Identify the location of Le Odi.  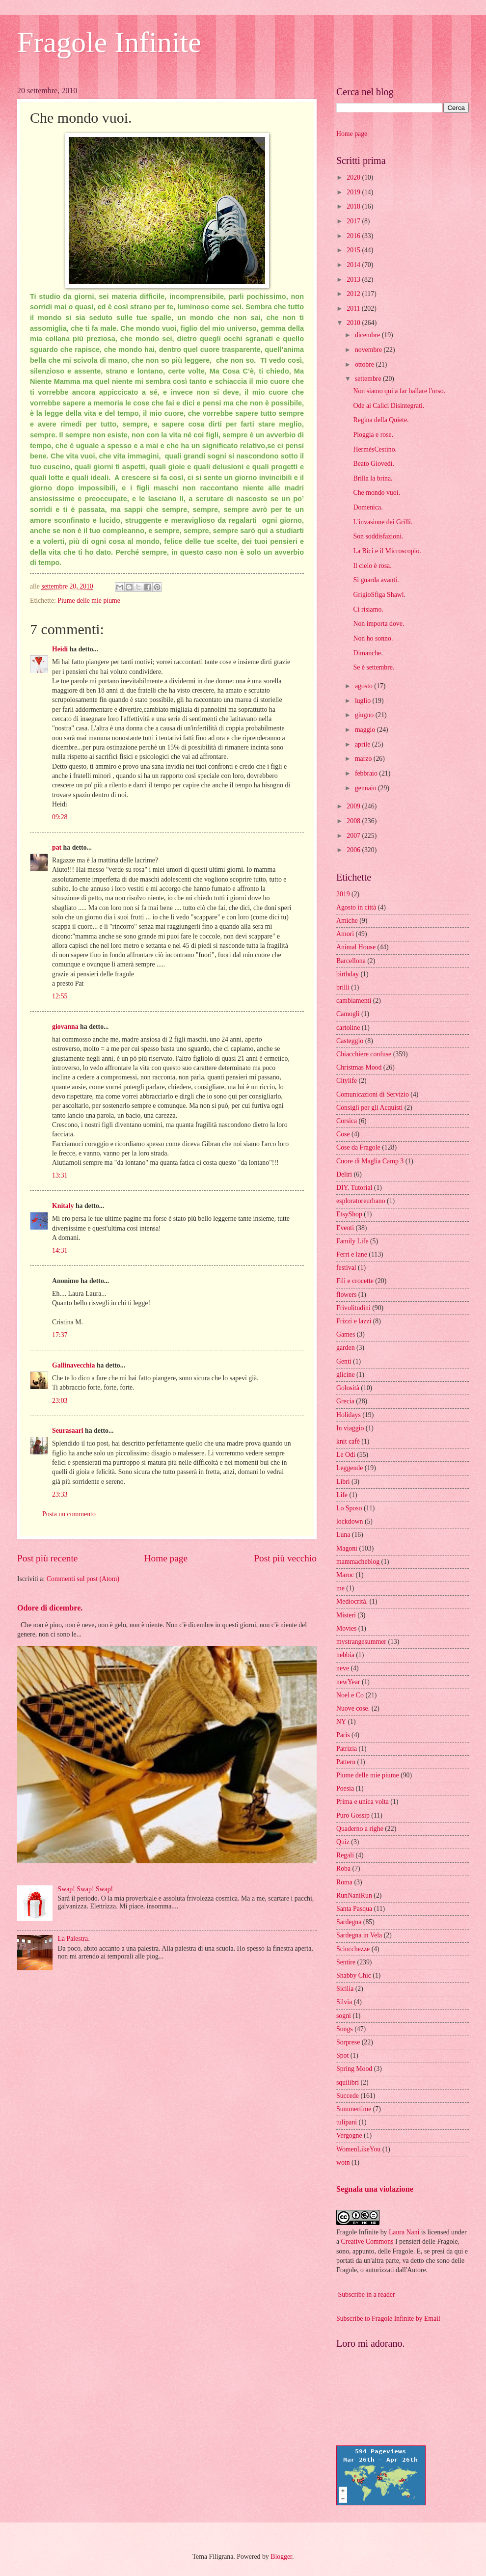
(345, 1454).